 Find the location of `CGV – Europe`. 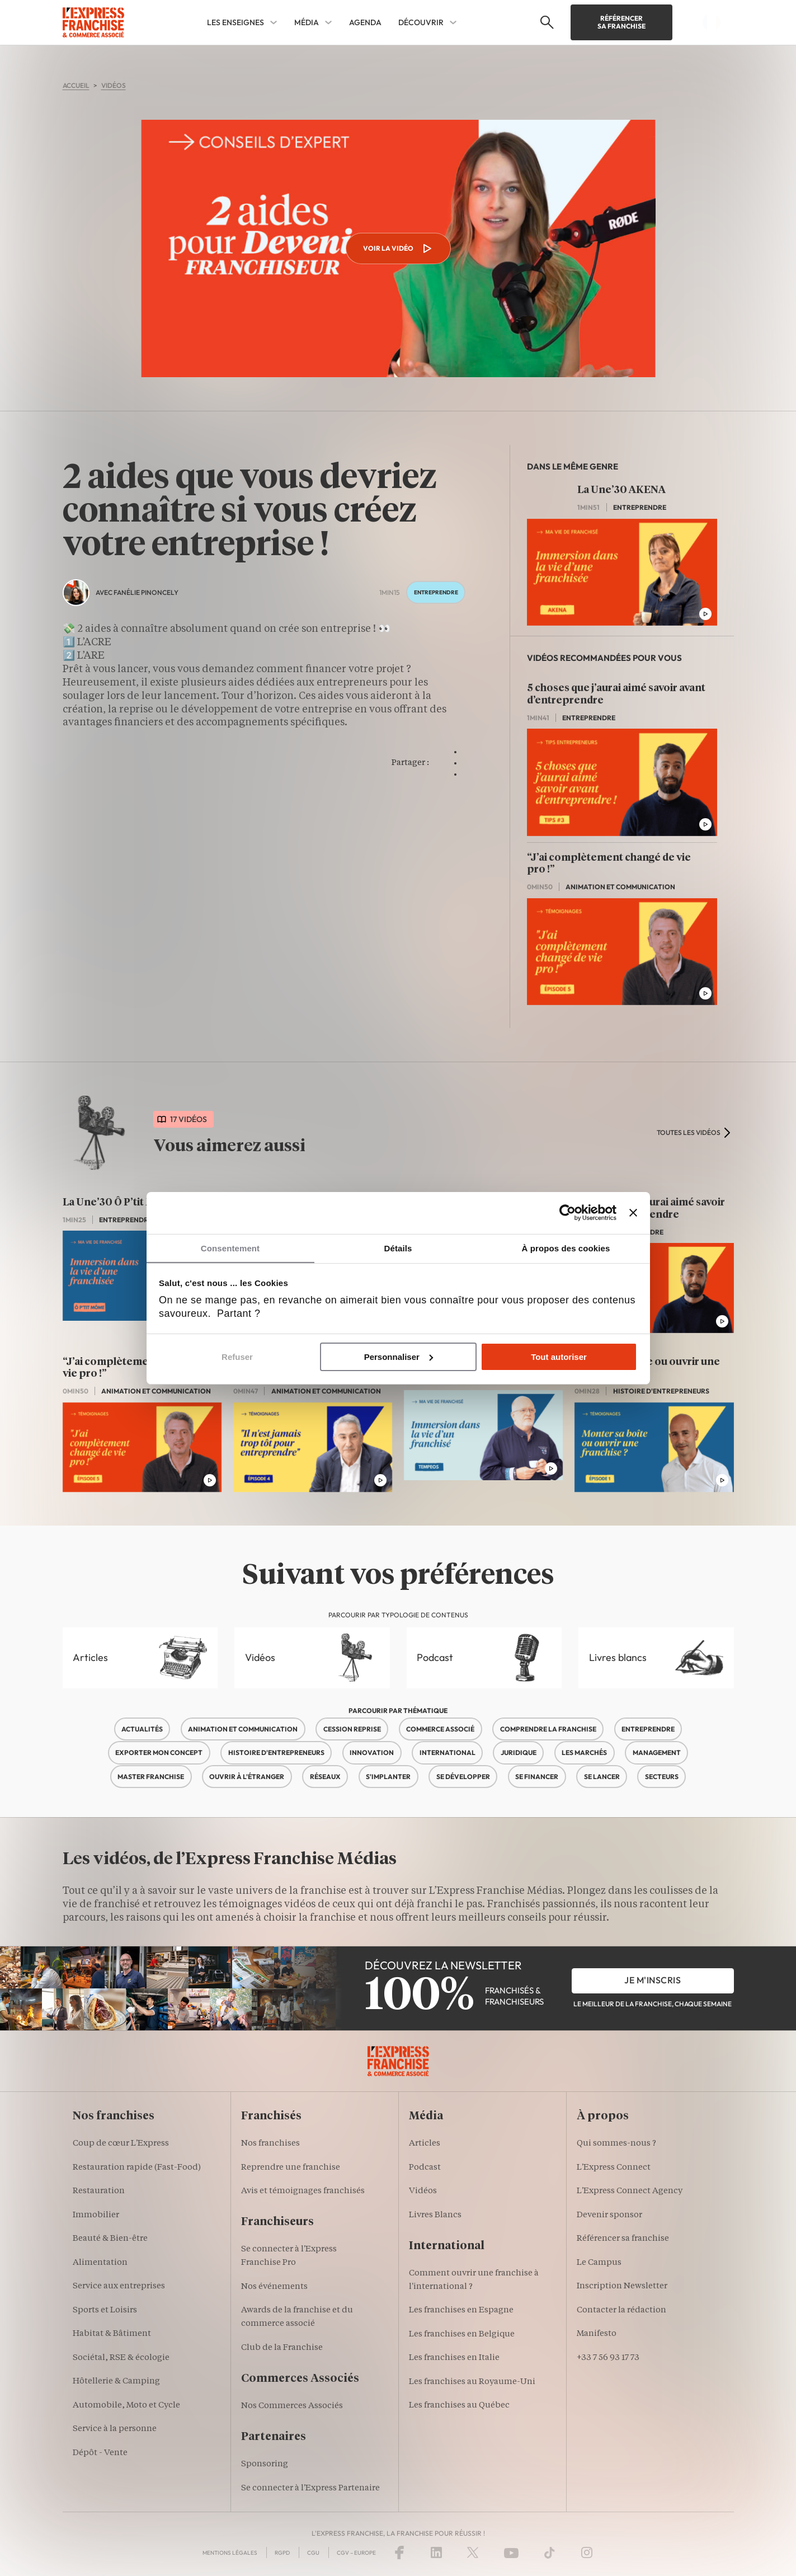

CGV – Europe is located at coordinates (356, 2552).